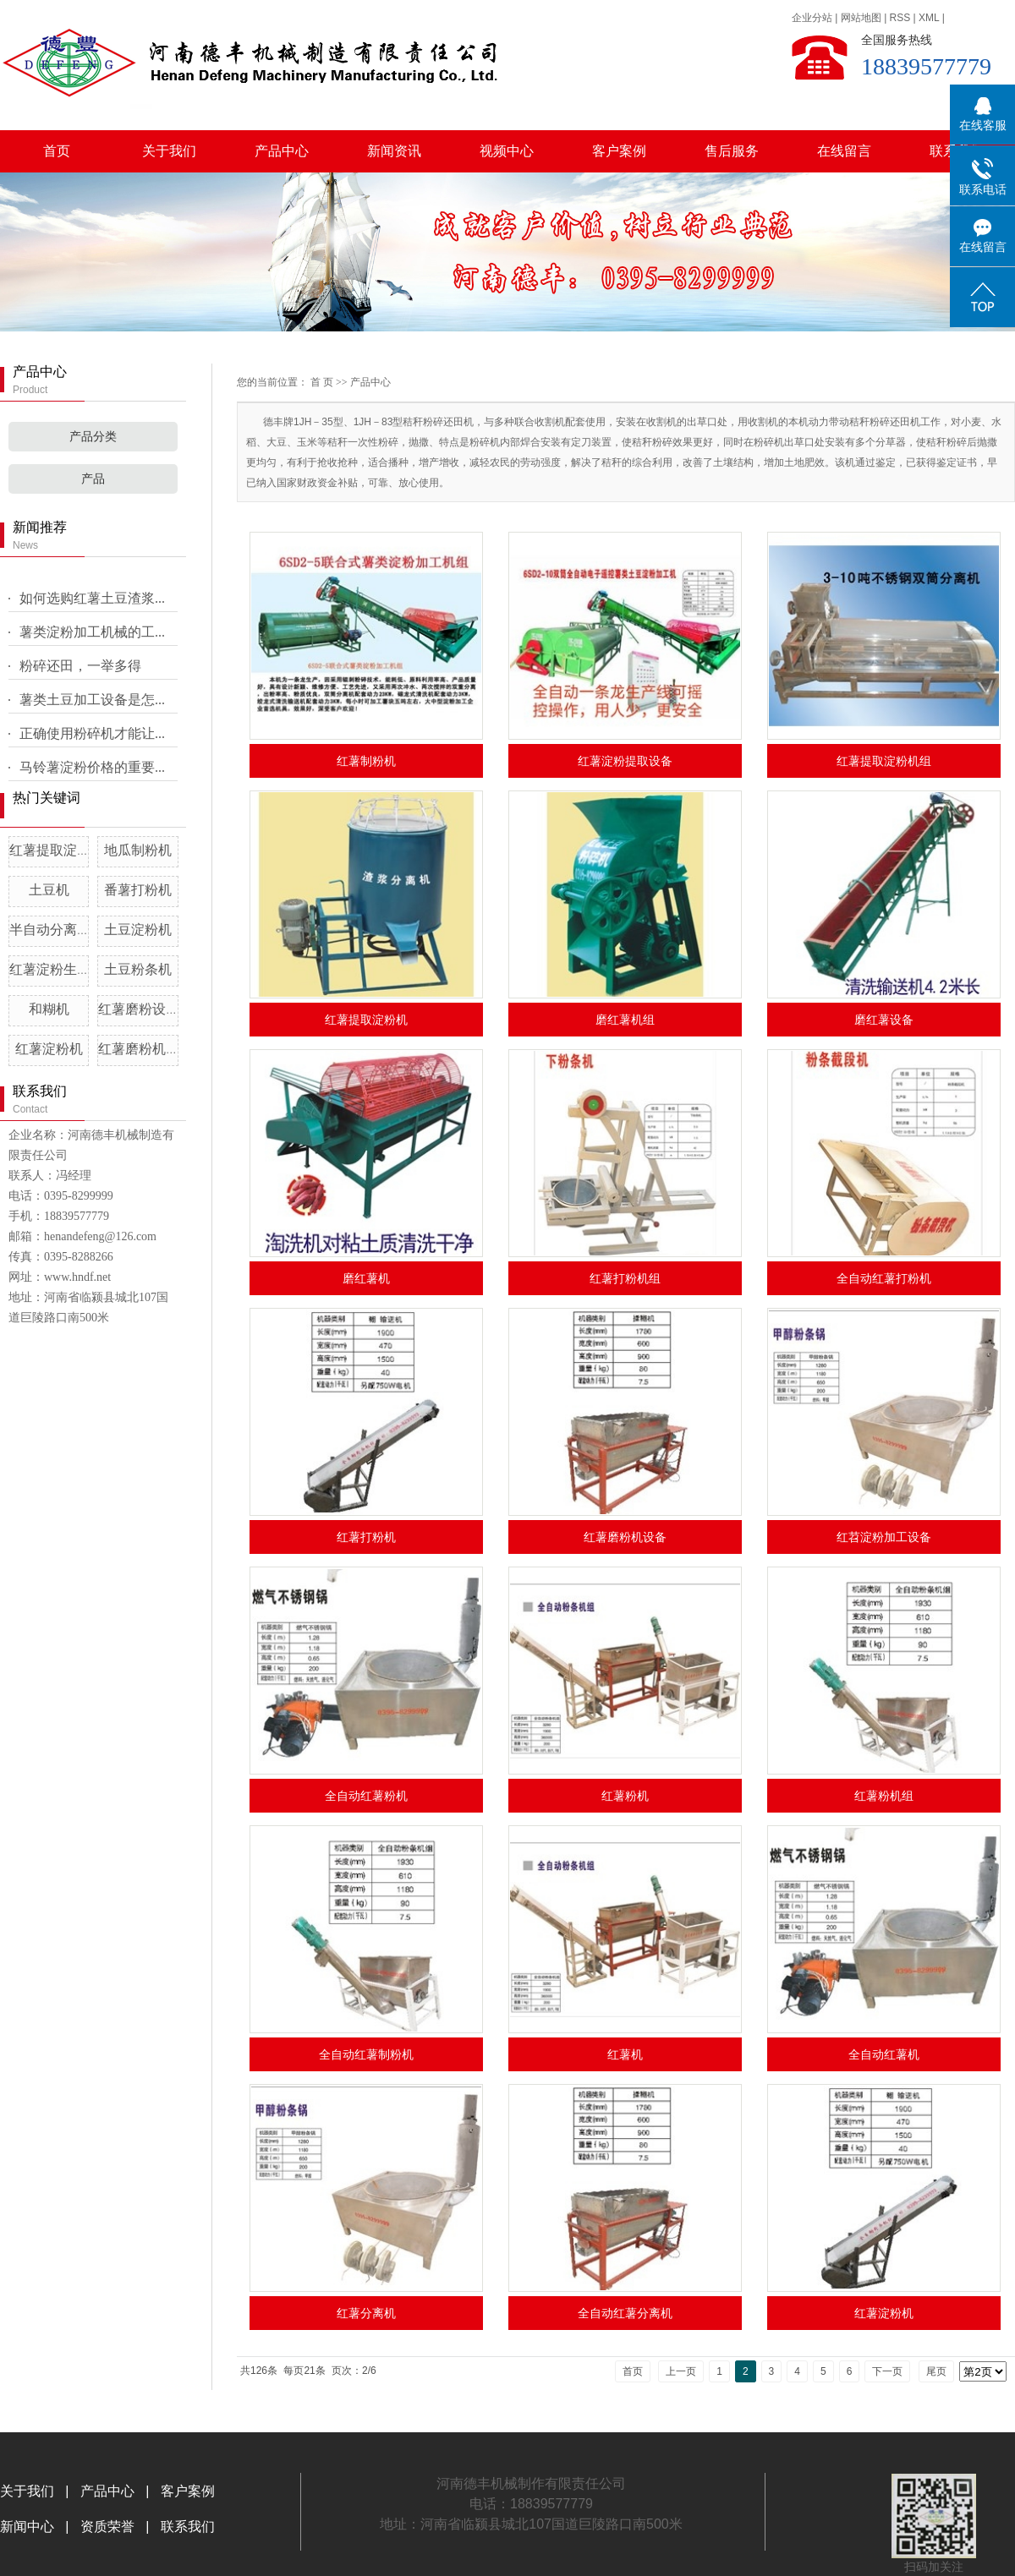 Image resolution: width=1015 pixels, height=2576 pixels. Describe the element at coordinates (92, 733) in the screenshot. I see `正确使用粉碎机才能让...` at that location.